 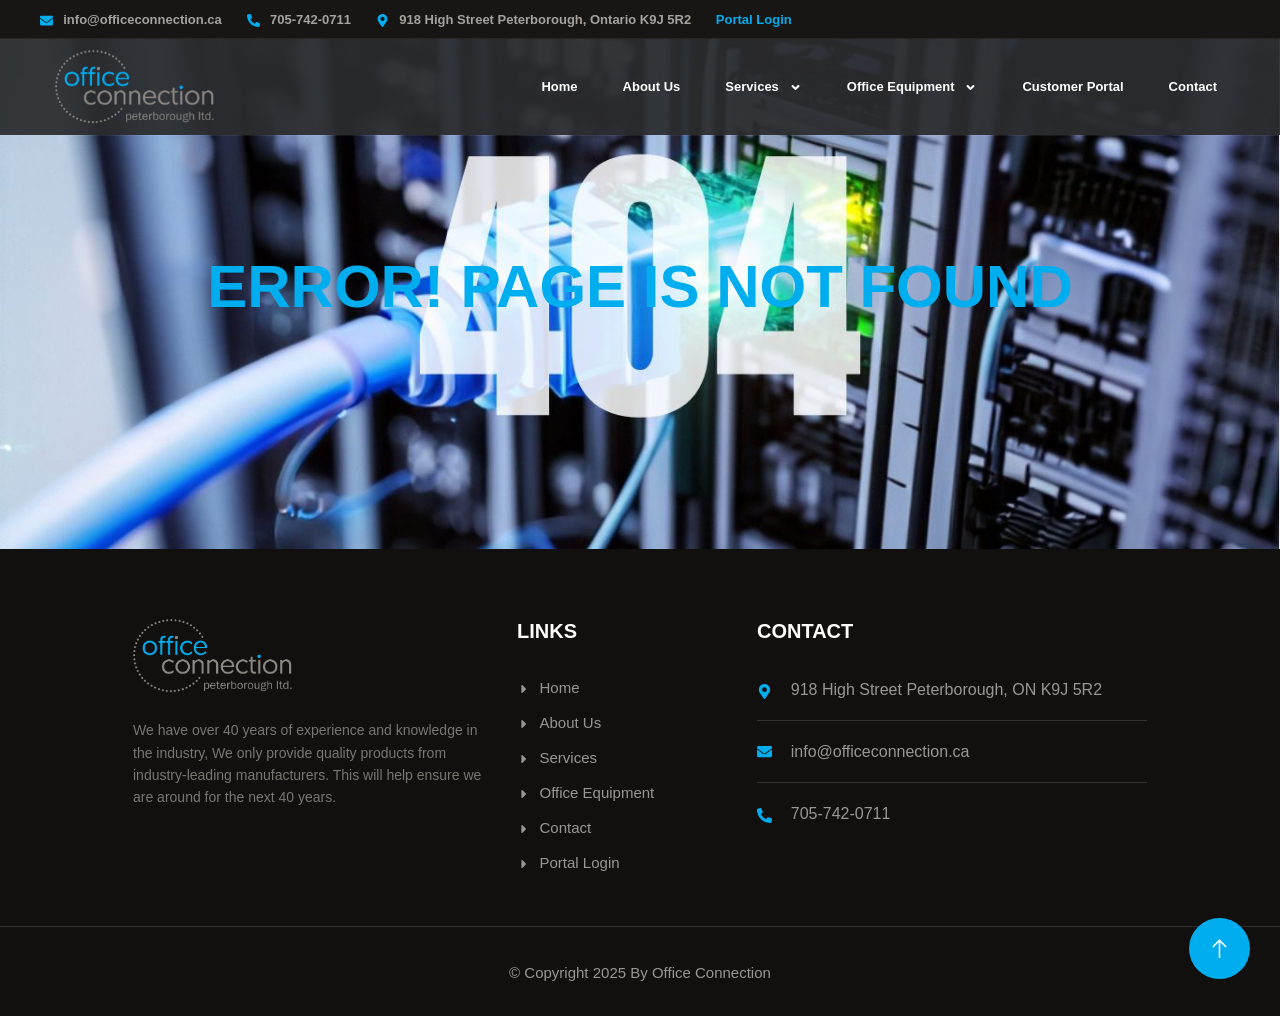 I want to click on Contact, so click(x=1193, y=86).